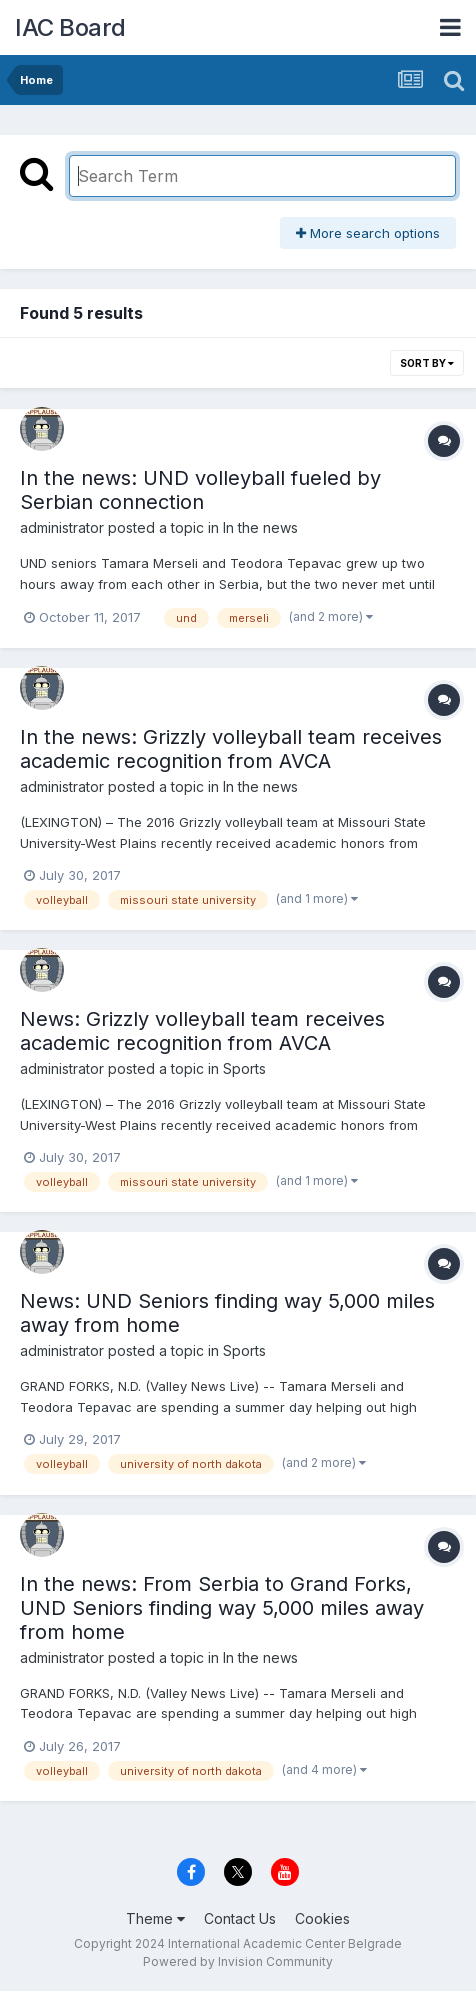  Describe the element at coordinates (155, 1918) in the screenshot. I see `Theme` at that location.